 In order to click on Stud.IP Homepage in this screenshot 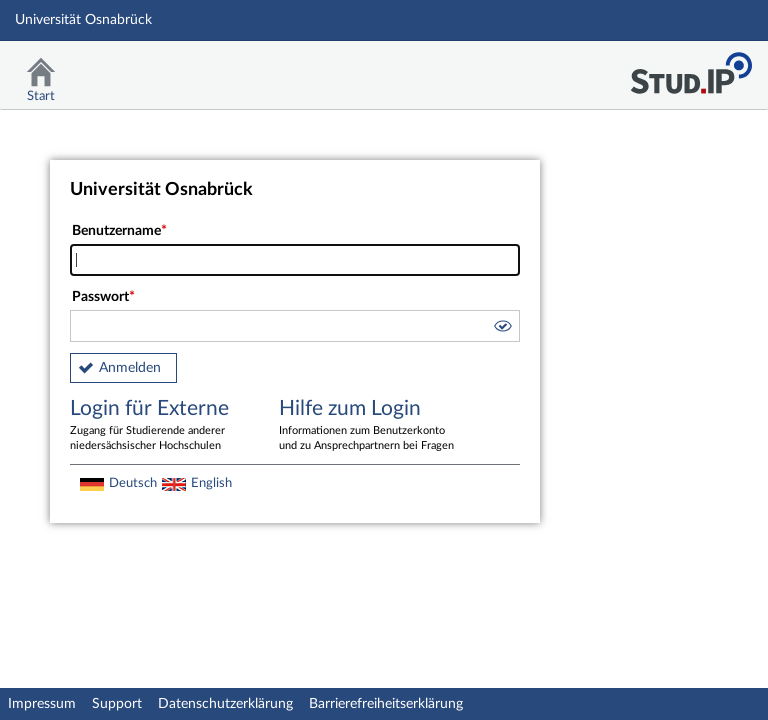, I will do `click(691, 67)`.